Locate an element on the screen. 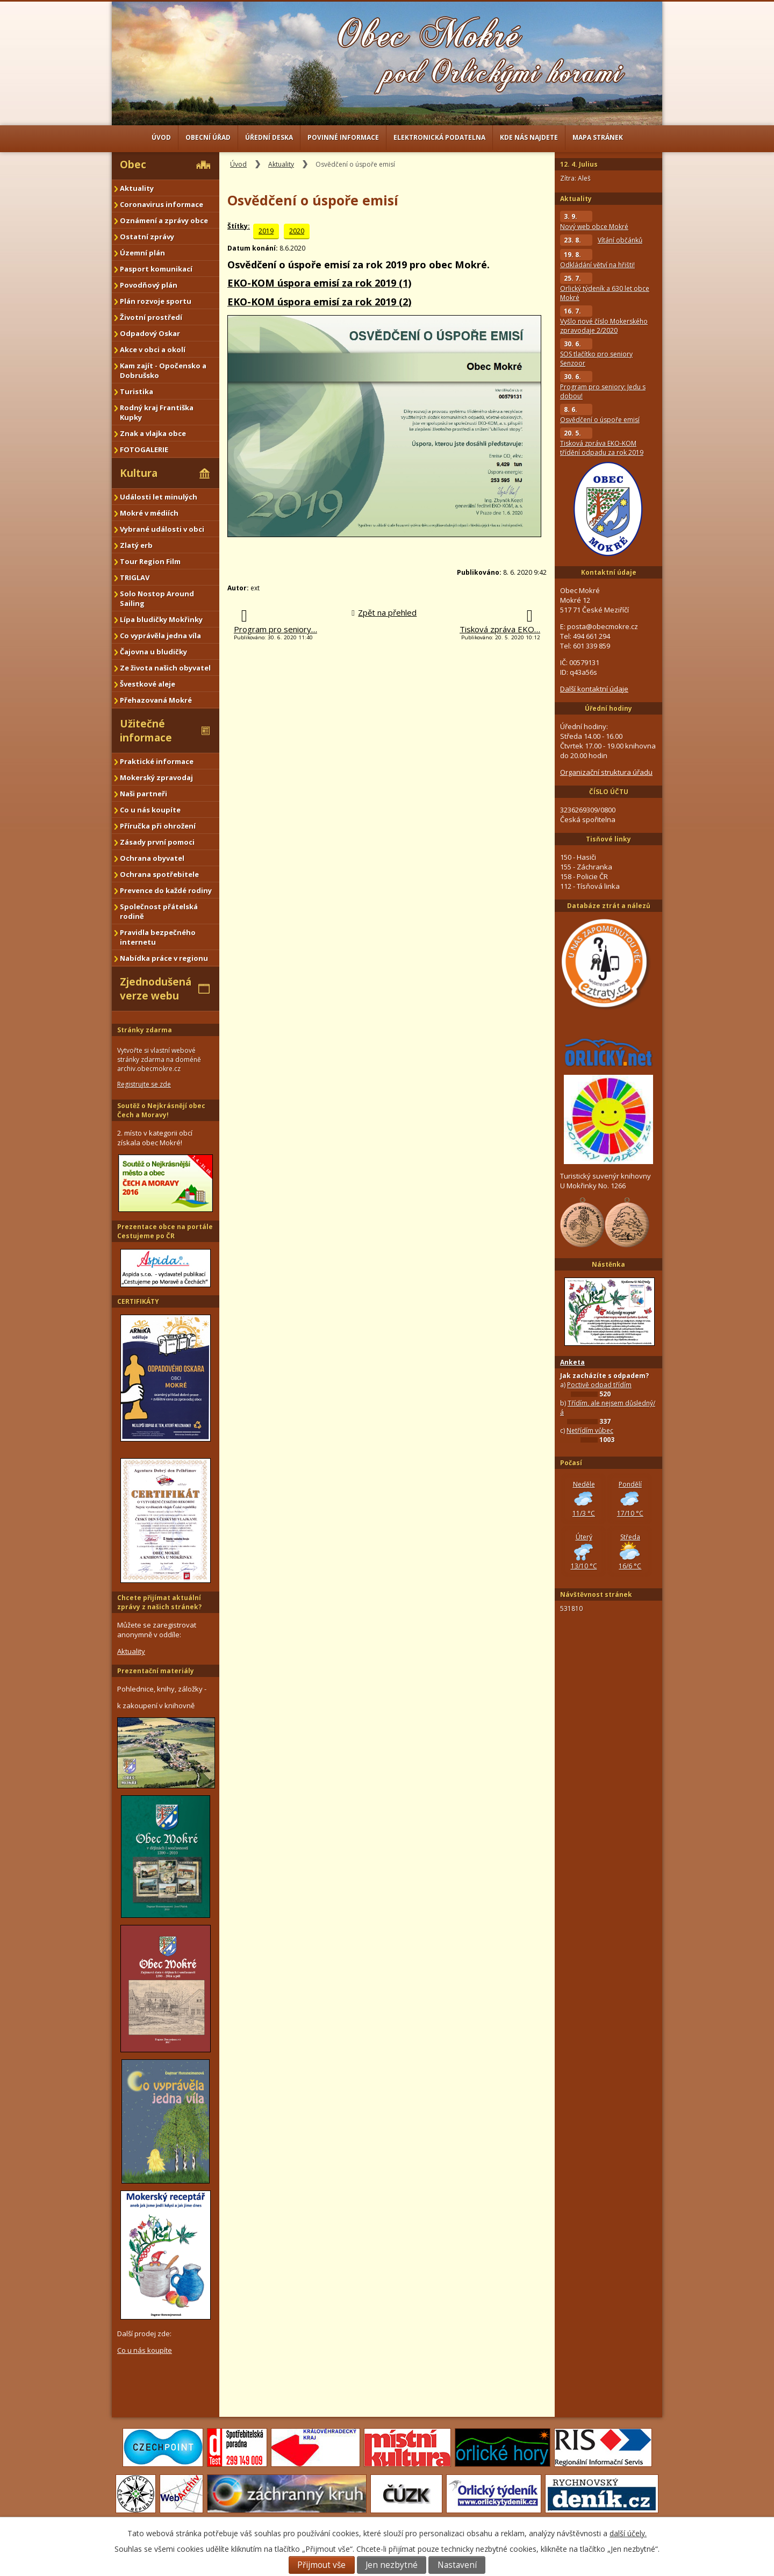 The width and height of the screenshot is (774, 2576). Obec is located at coordinates (133, 165).